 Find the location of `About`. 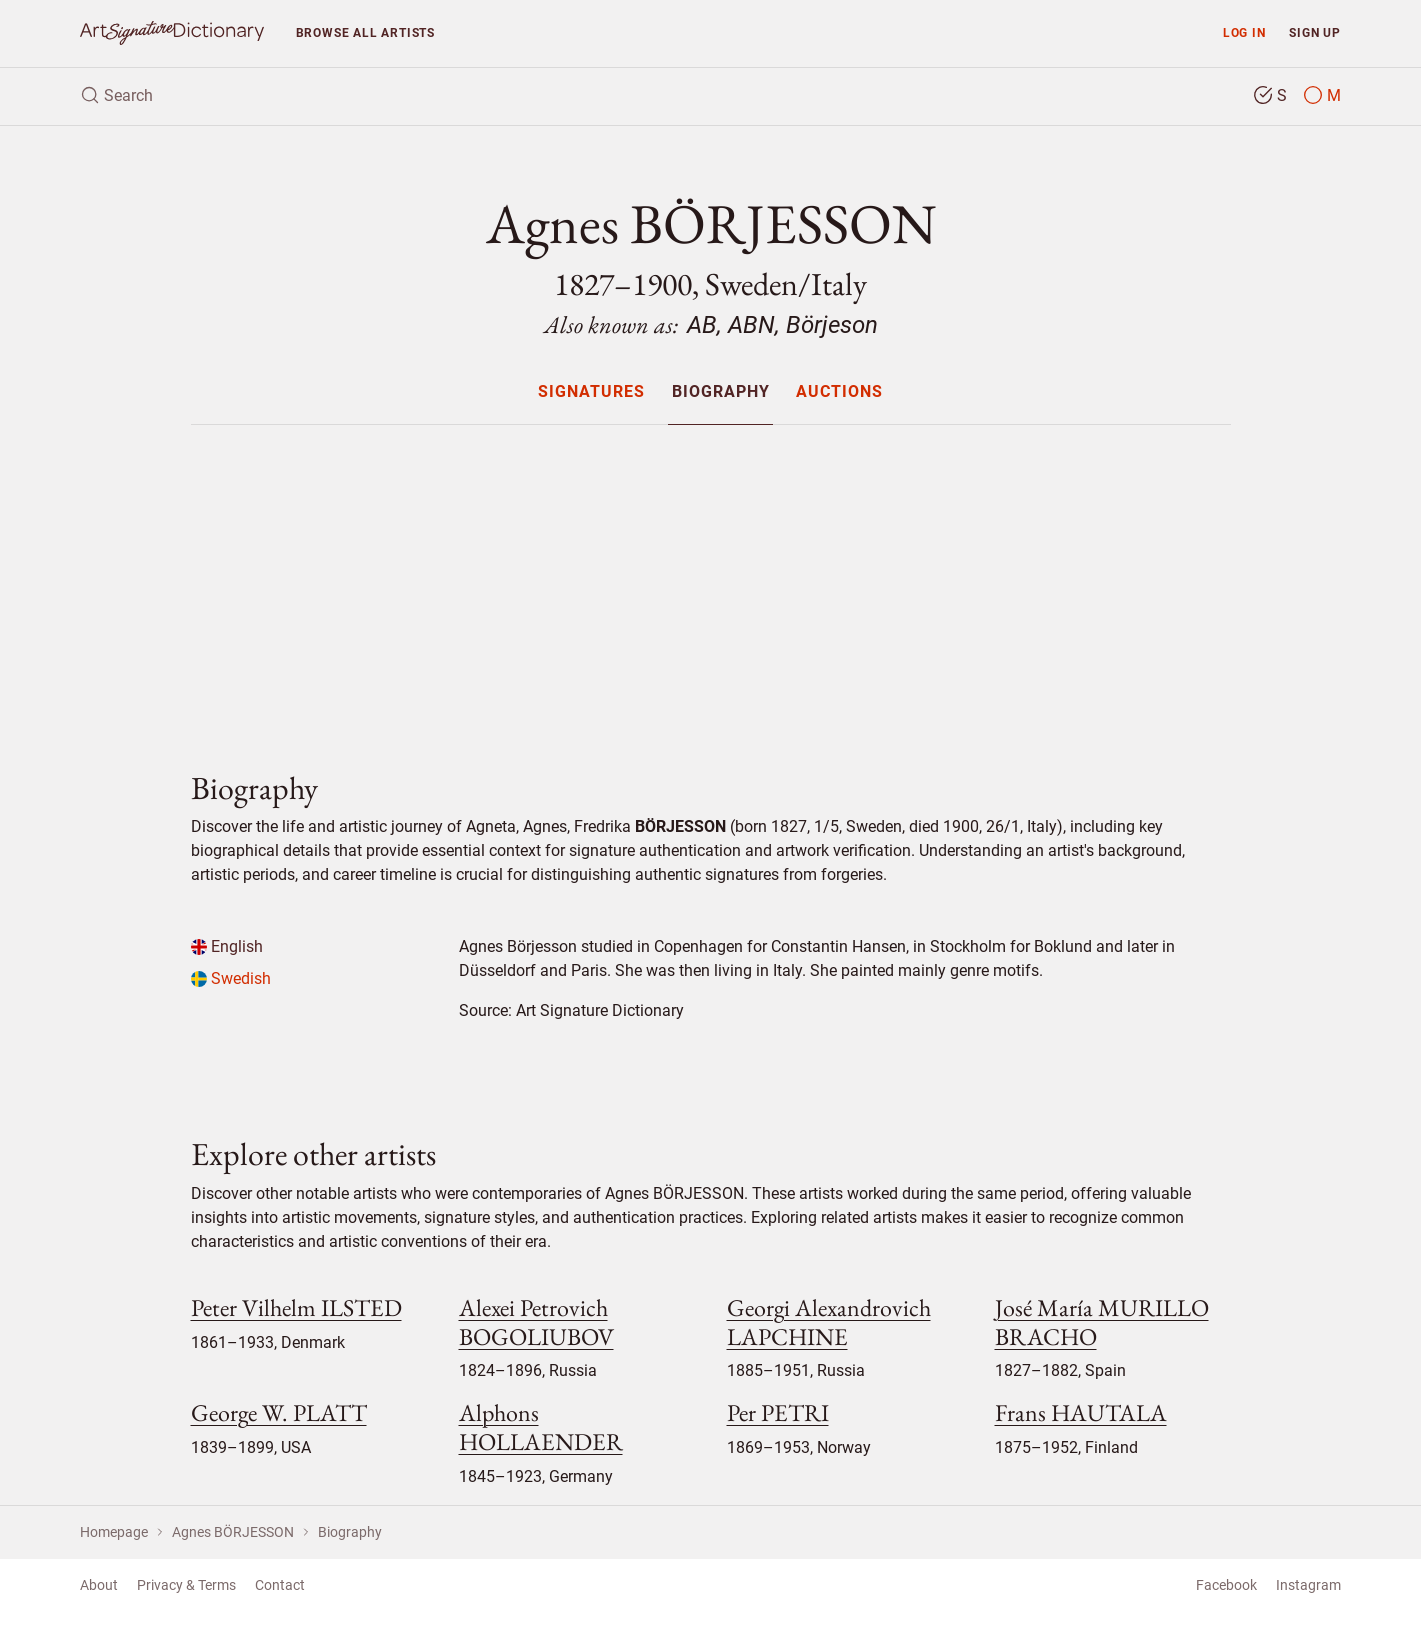

About is located at coordinates (99, 1585).